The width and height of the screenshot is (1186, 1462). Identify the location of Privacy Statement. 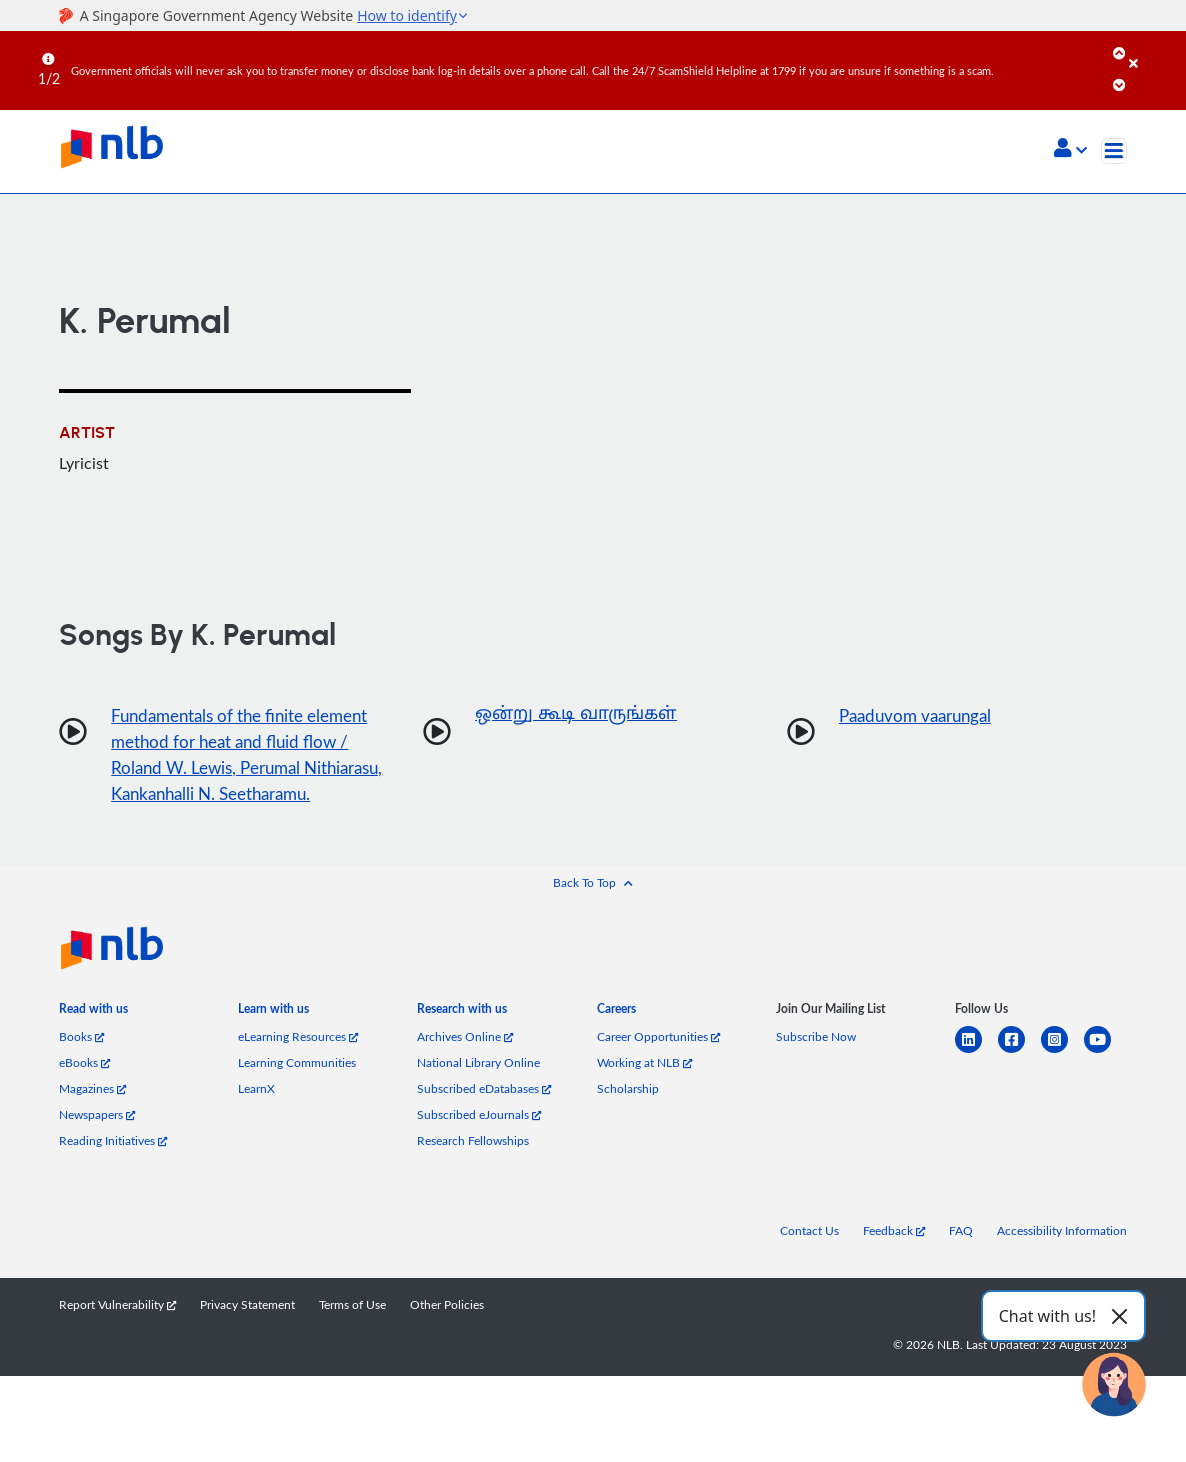
(247, 1334).